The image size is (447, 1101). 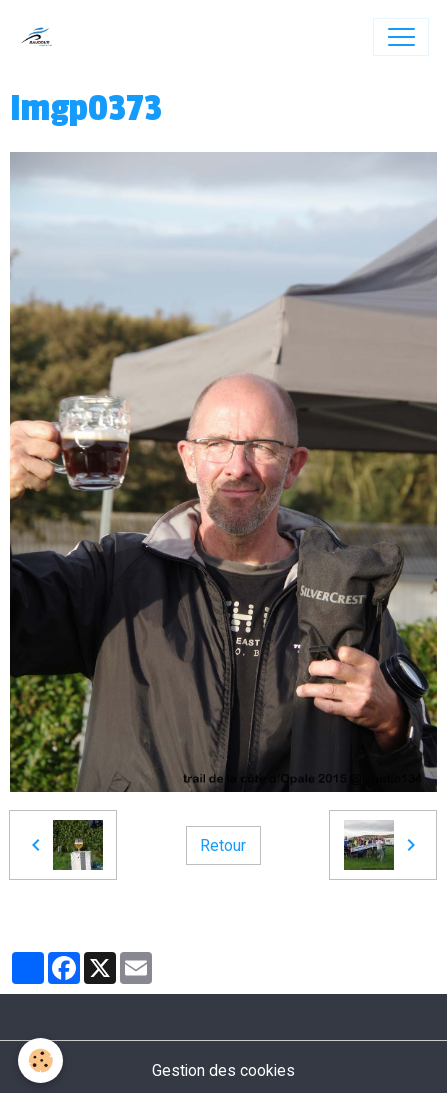 What do you see at coordinates (40, 1060) in the screenshot?
I see `[Cookies]` at bounding box center [40, 1060].